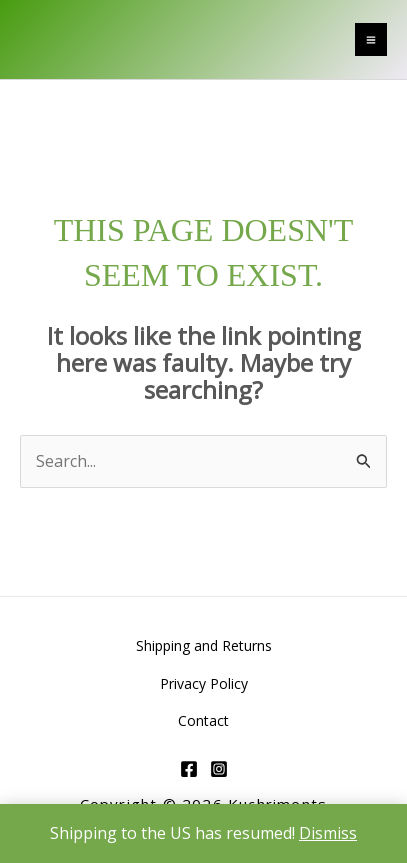 Image resolution: width=407 pixels, height=863 pixels. I want to click on [Main menu toggle], so click(371, 39).